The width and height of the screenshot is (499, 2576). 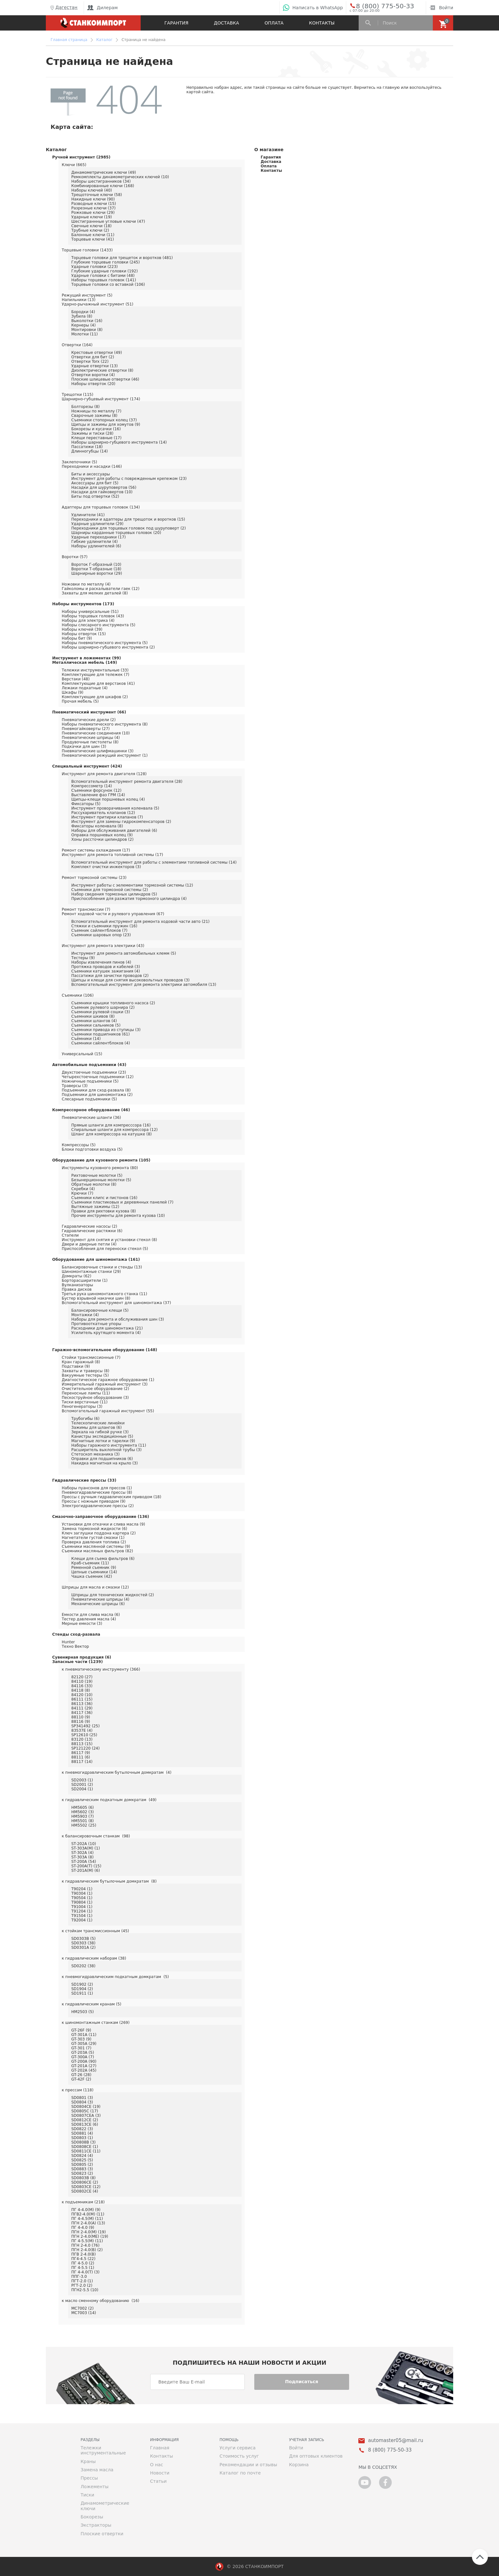 I want to click on Тестеры (9), so click(x=83, y=958).